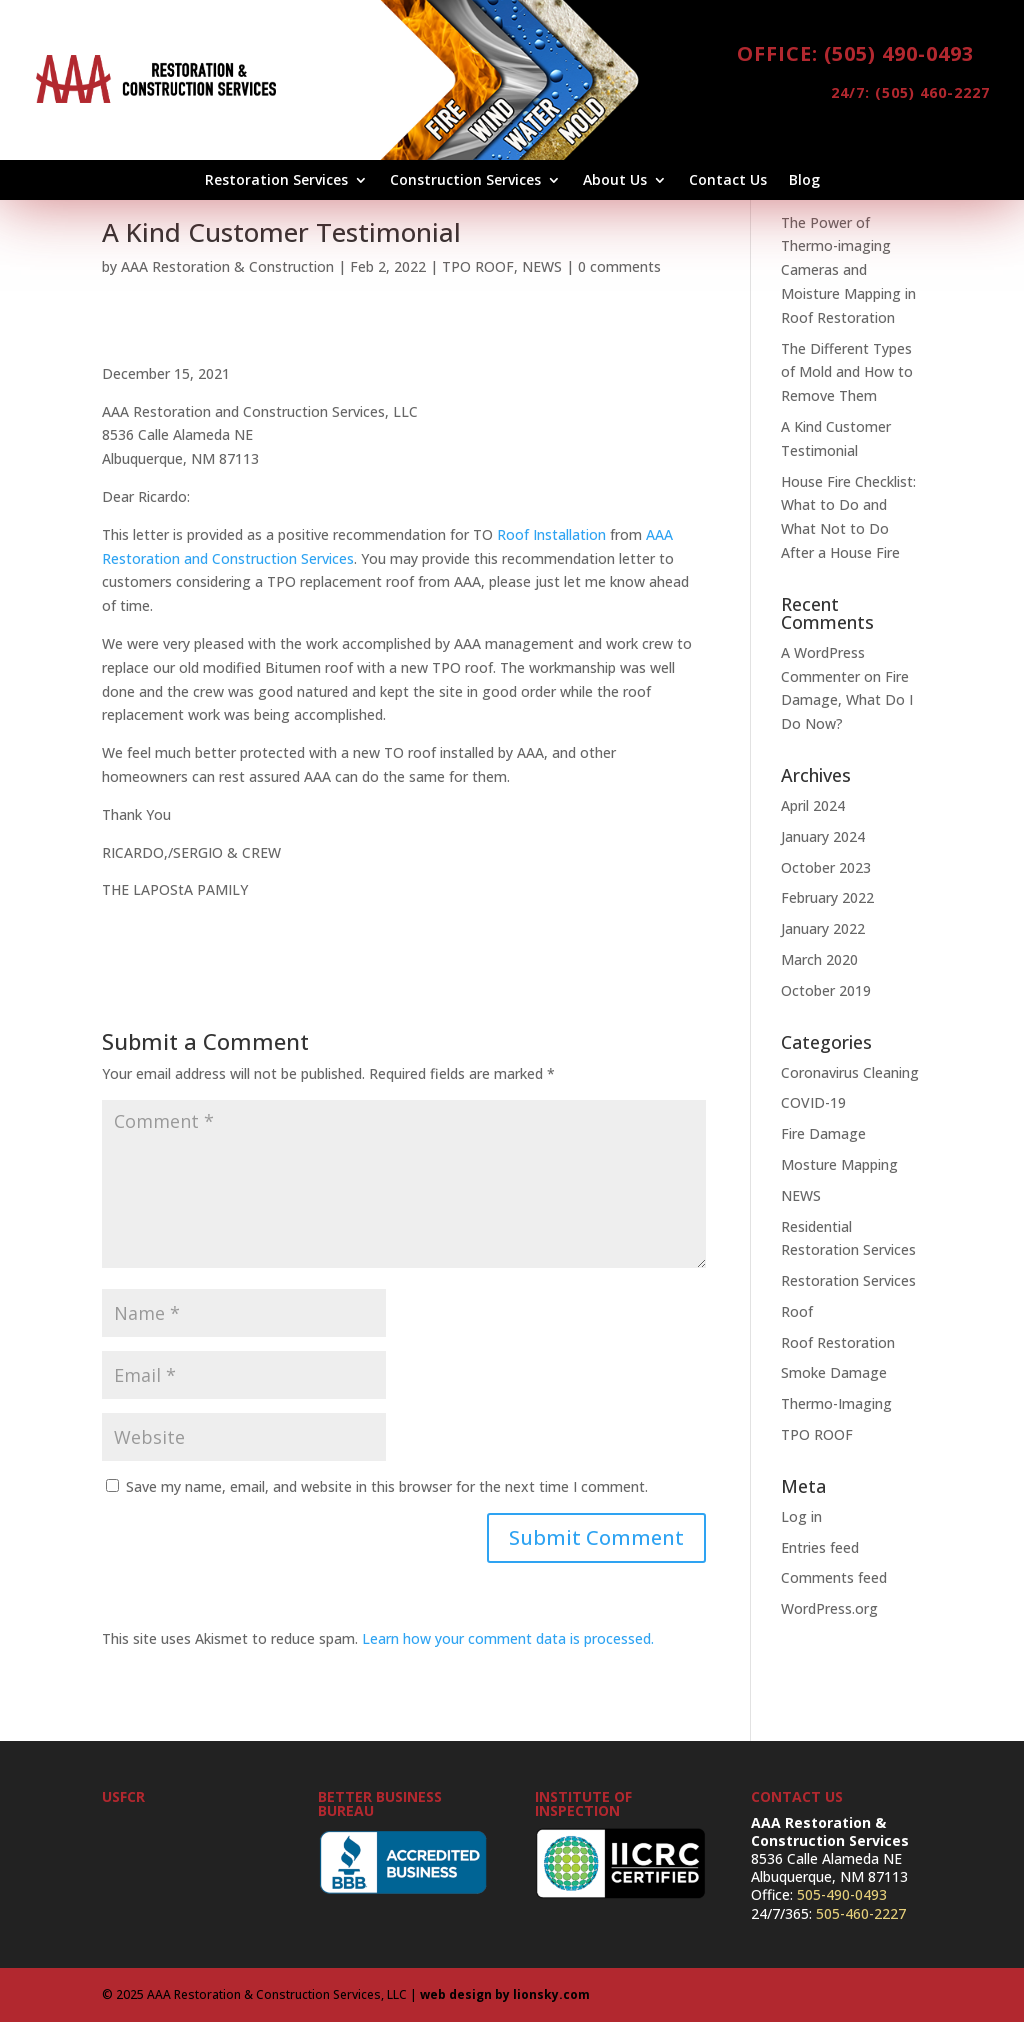  What do you see at coordinates (505, 1994) in the screenshot?
I see `web design by lionsky.com` at bounding box center [505, 1994].